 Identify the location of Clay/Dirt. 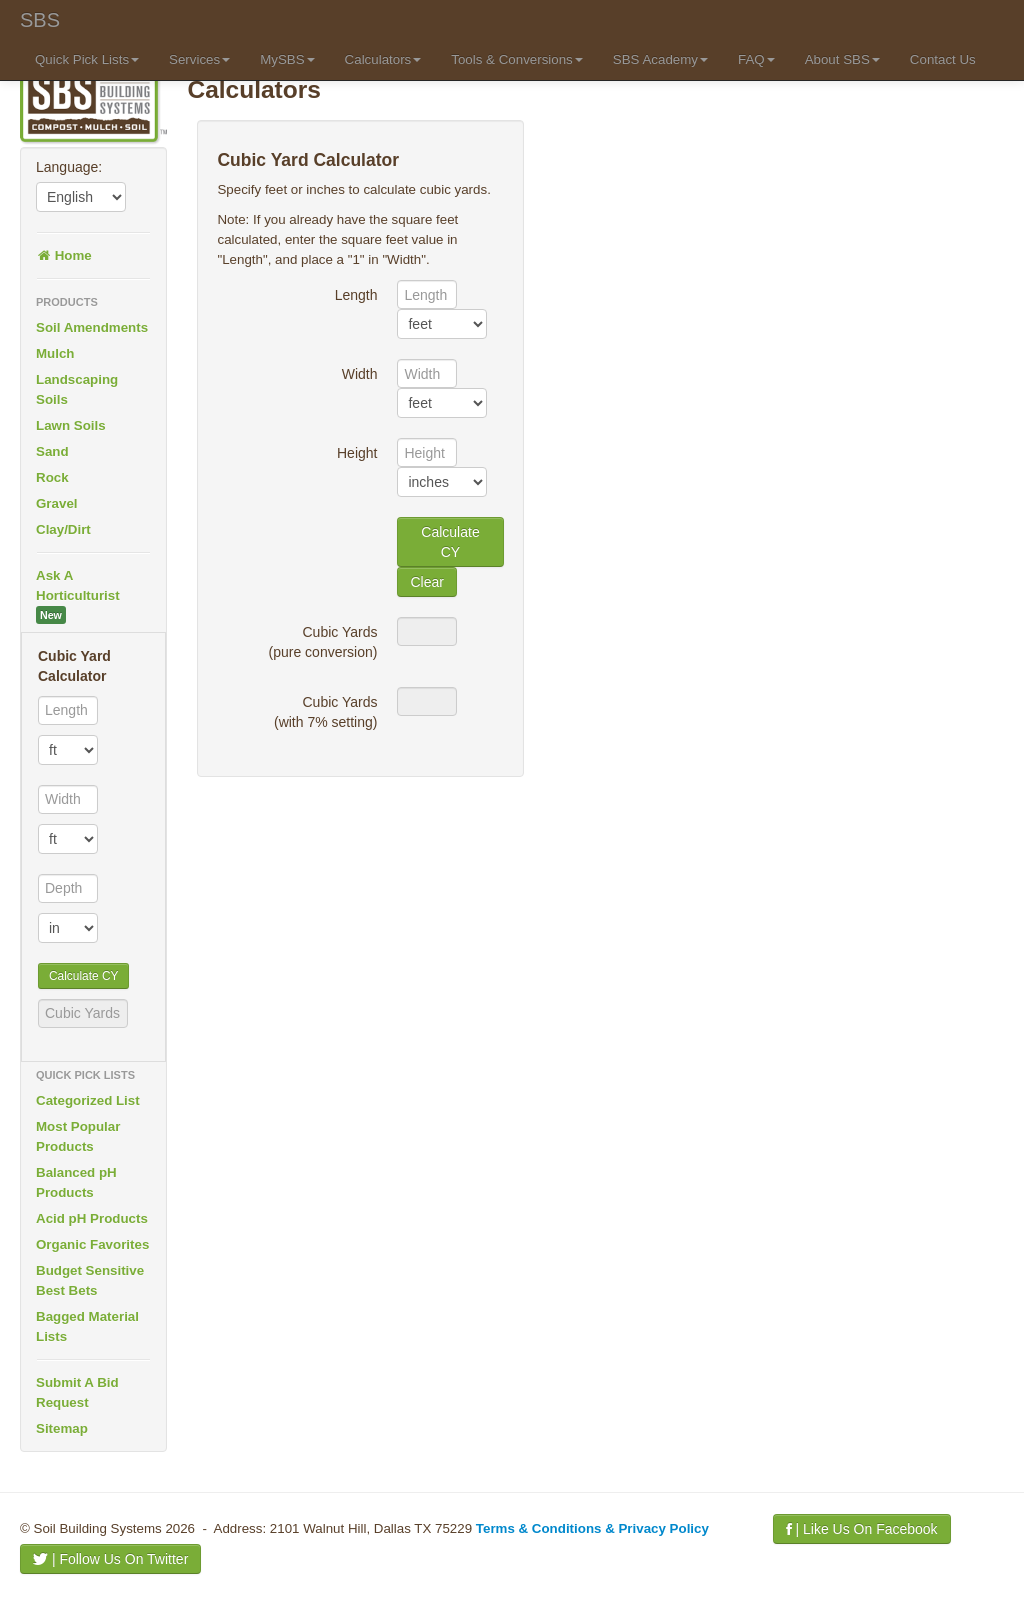
(63, 529).